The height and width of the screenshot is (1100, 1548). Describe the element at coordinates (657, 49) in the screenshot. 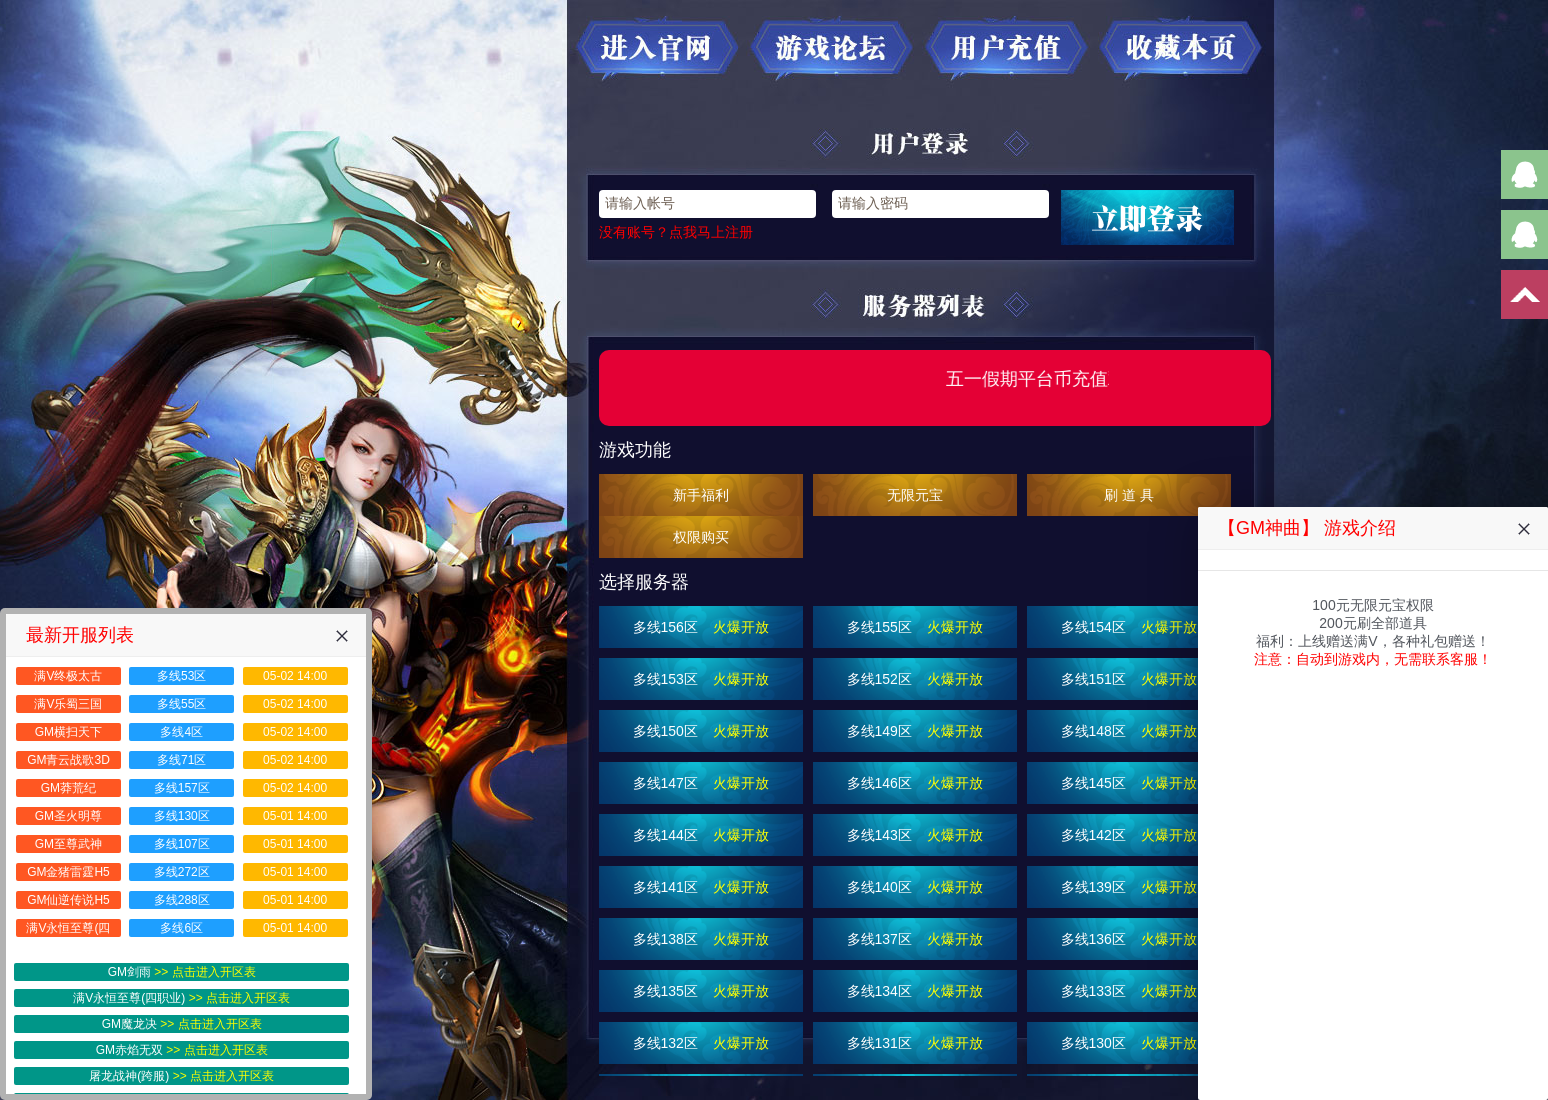

I see `进入官网` at that location.